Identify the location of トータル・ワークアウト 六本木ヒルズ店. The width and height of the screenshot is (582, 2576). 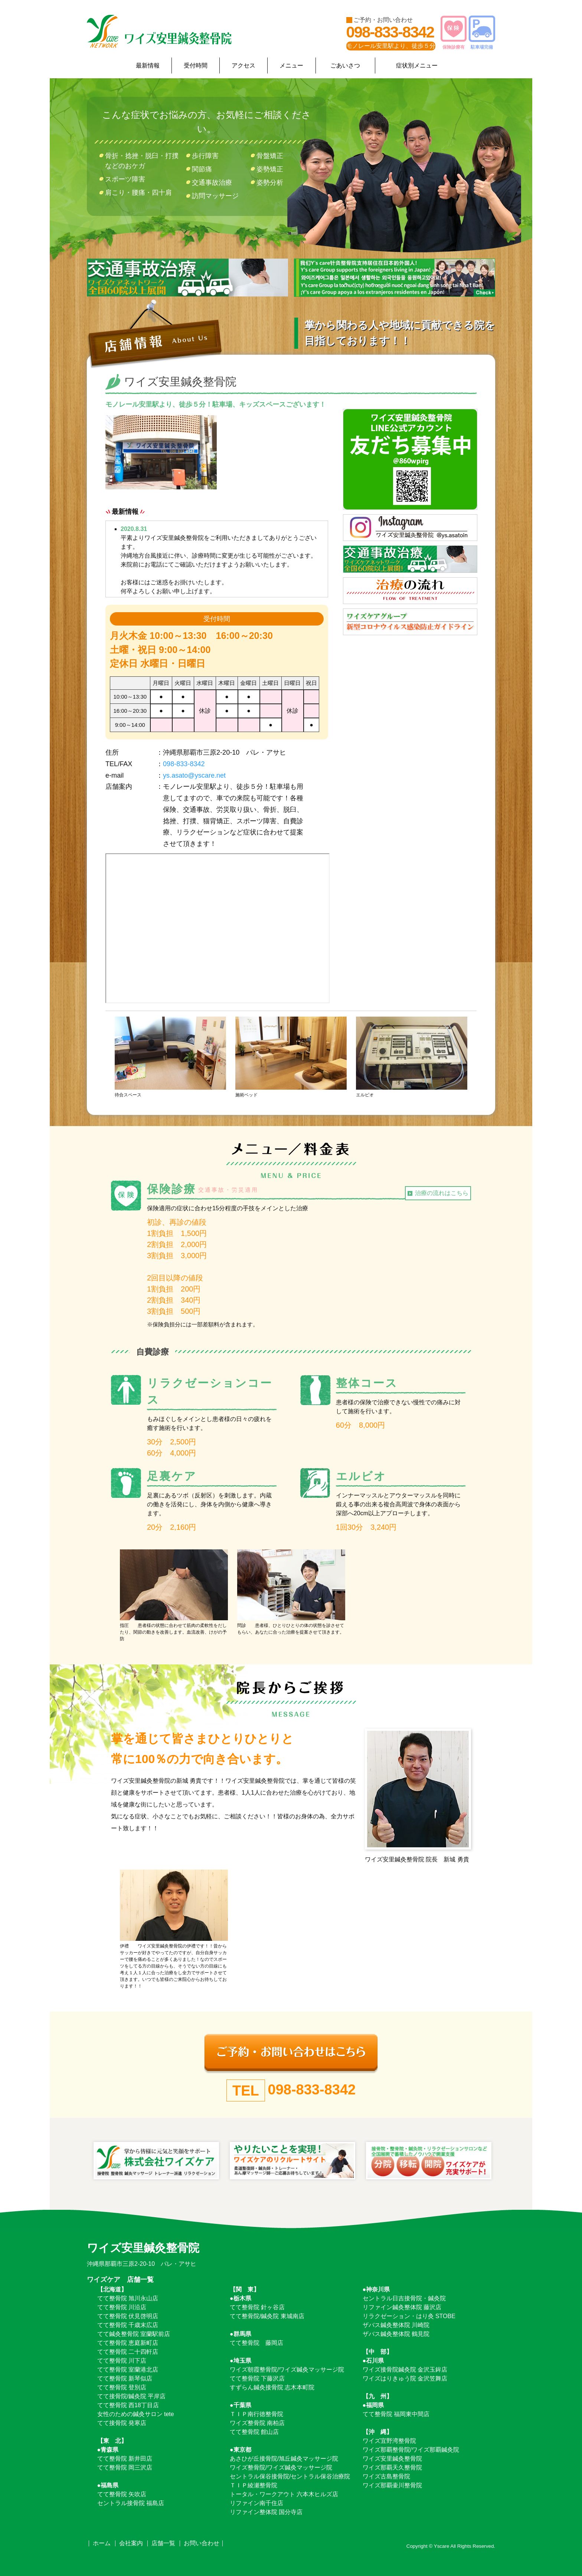
(284, 2494).